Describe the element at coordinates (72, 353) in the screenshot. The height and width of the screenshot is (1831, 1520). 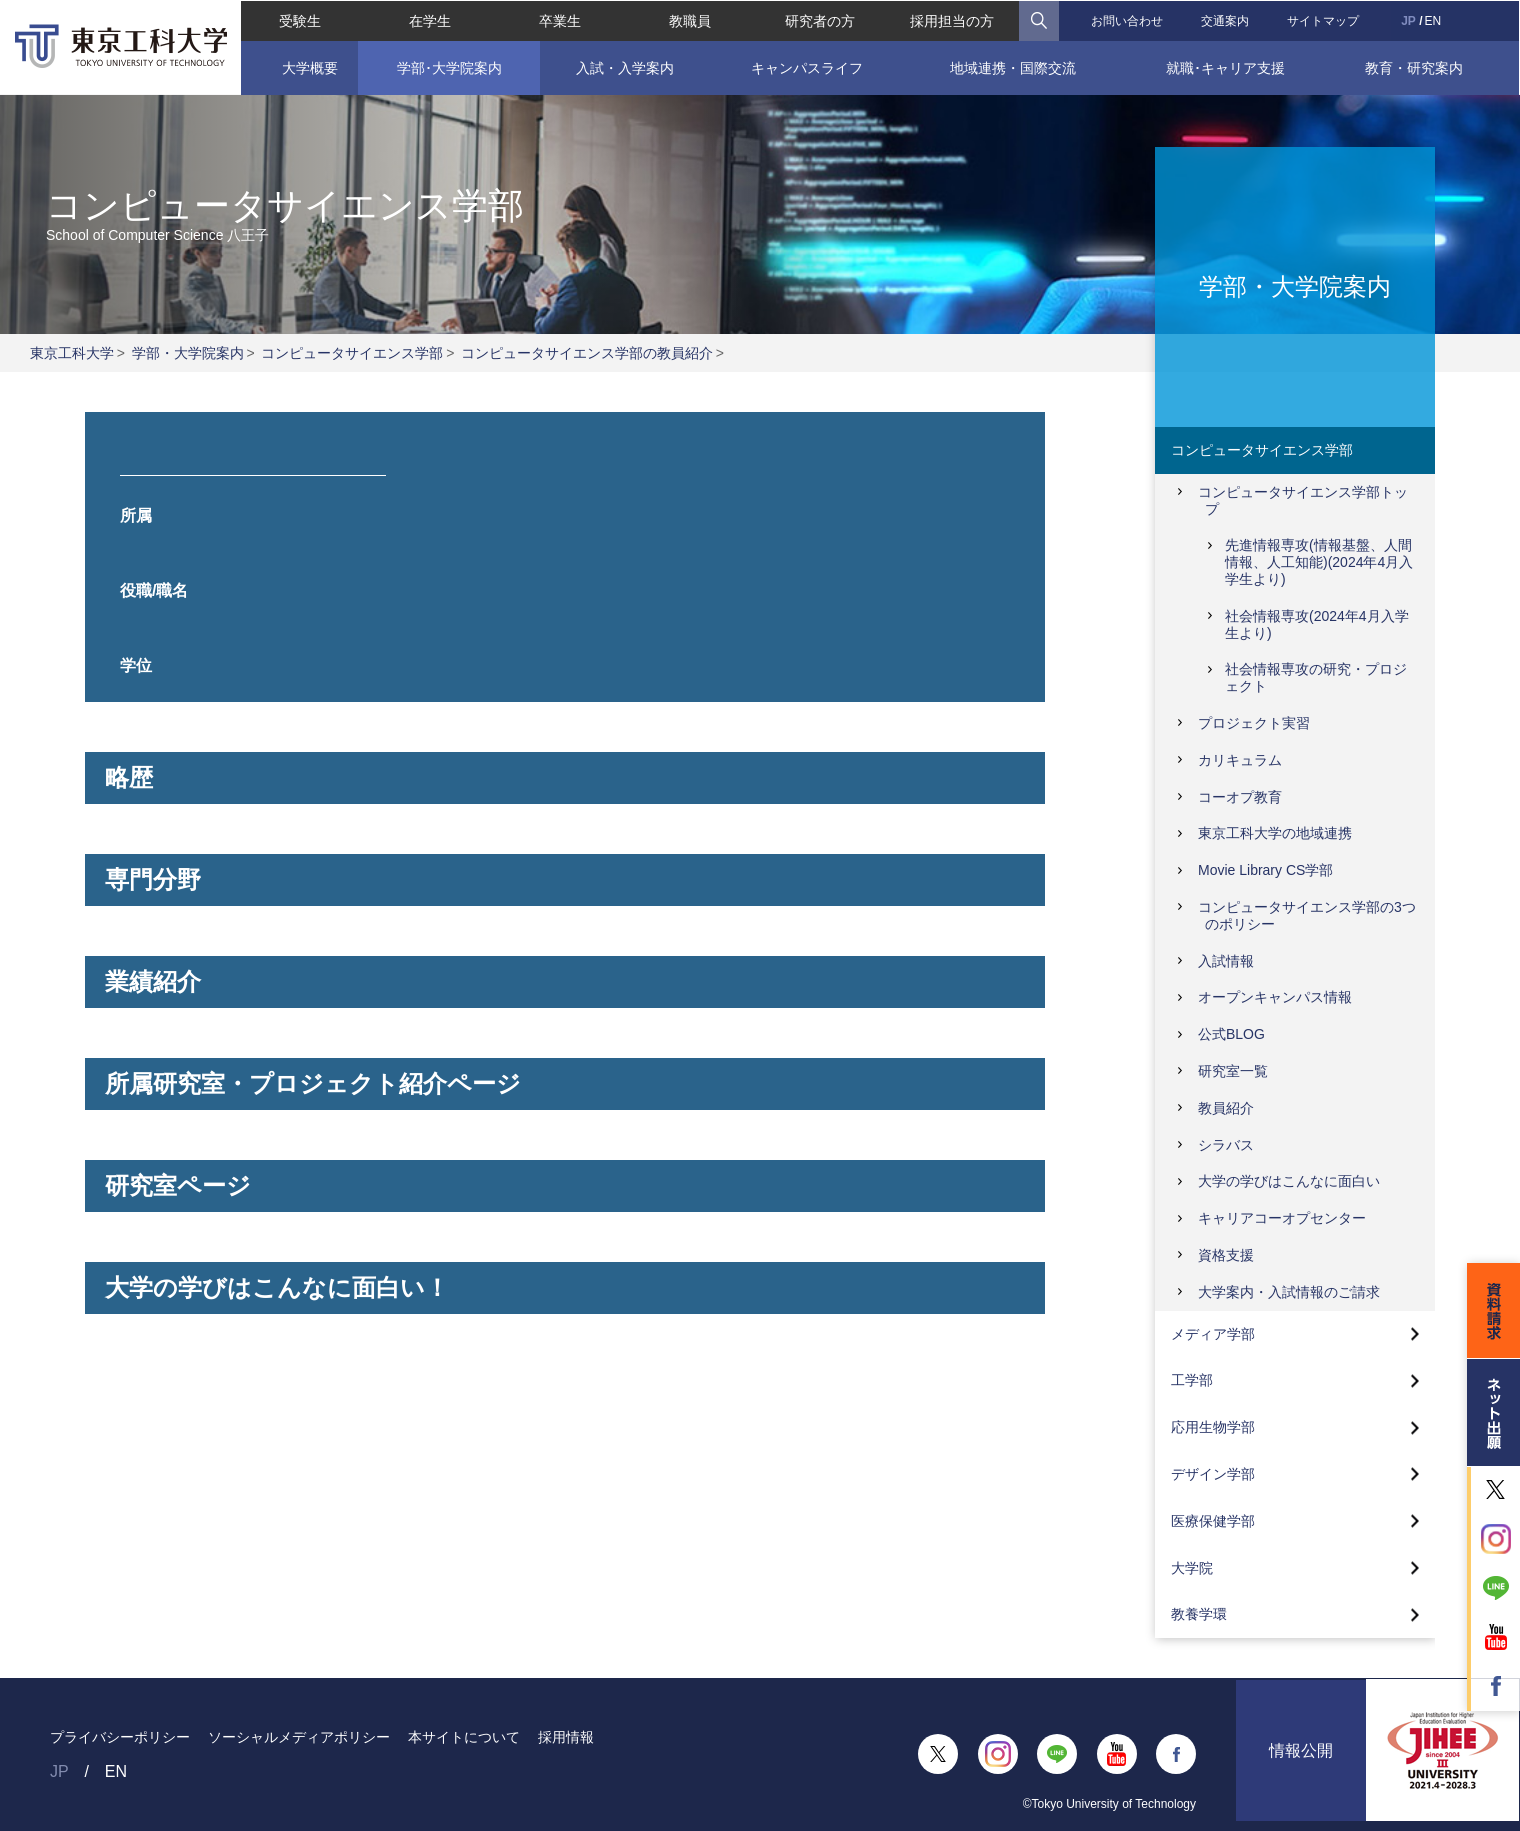
I see `東京工科大学` at that location.